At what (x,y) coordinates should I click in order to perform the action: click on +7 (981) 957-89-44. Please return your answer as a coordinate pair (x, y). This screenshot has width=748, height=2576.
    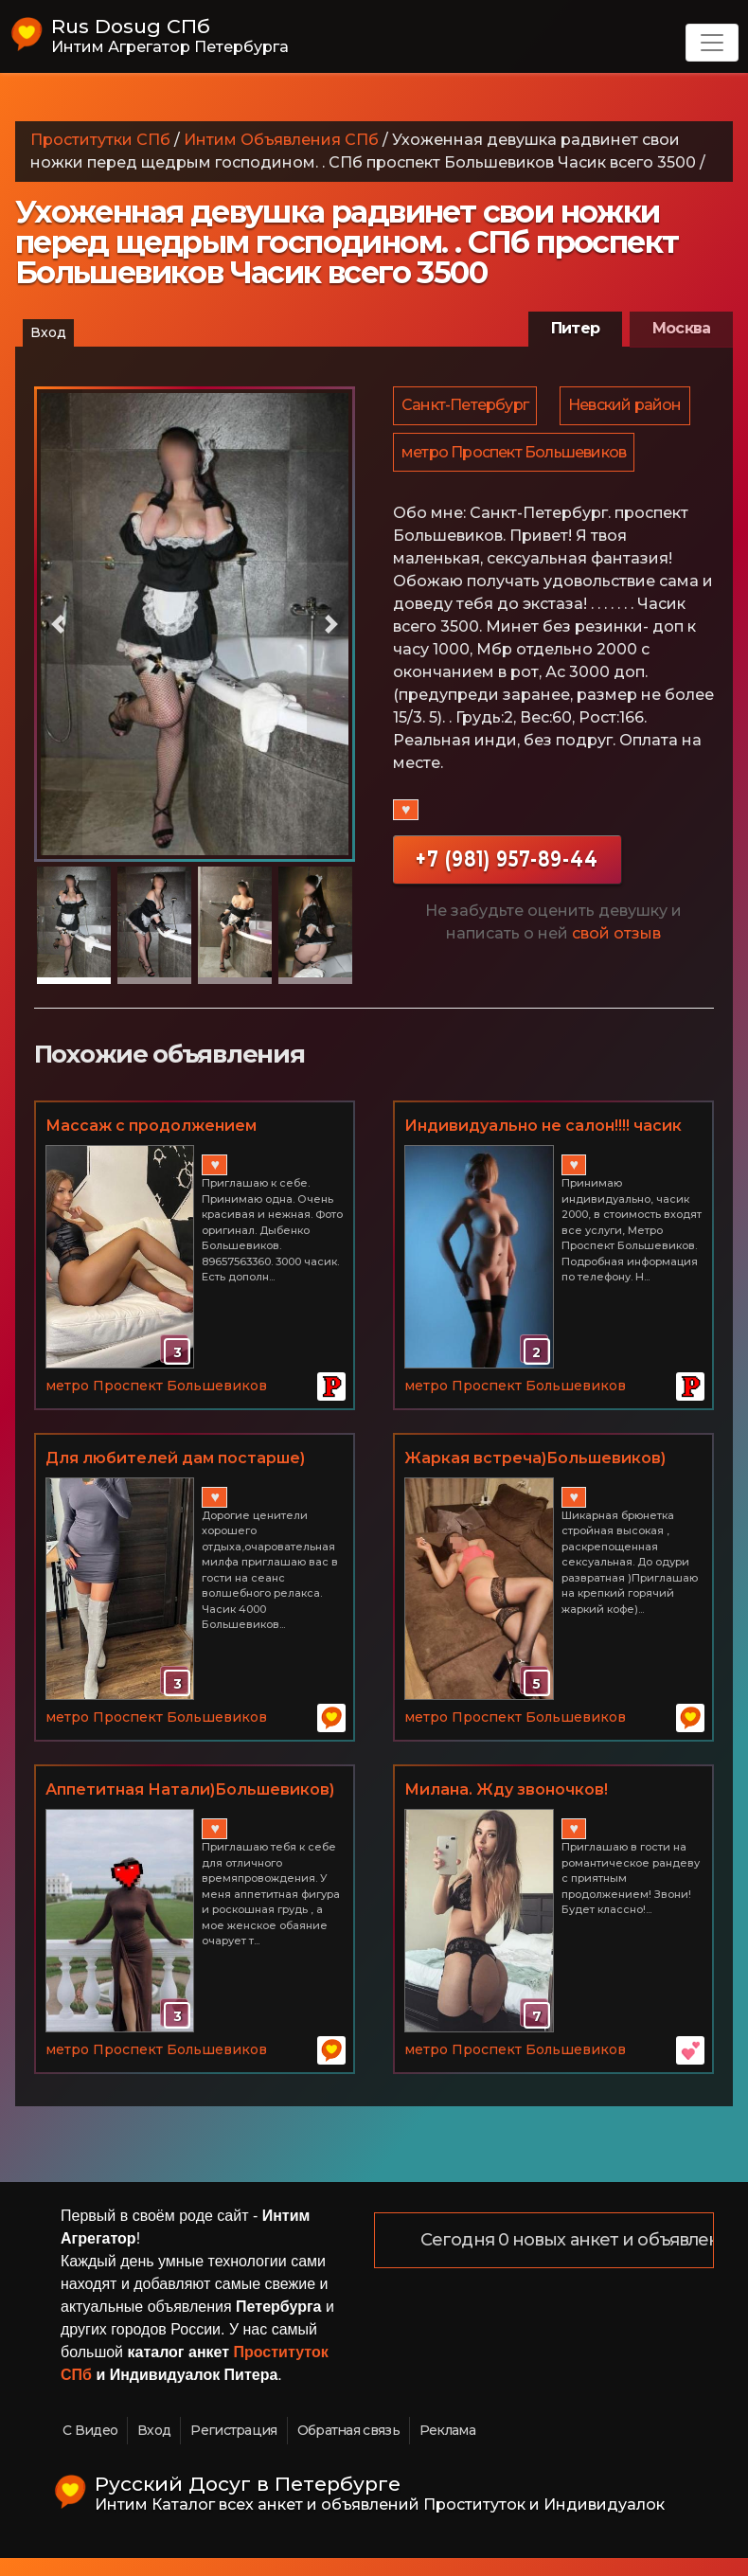
    Looking at the image, I should click on (507, 913).